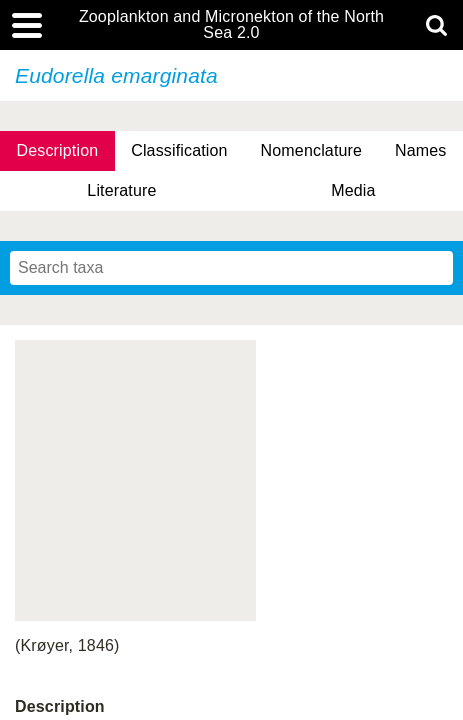  I want to click on Description, so click(57, 150).